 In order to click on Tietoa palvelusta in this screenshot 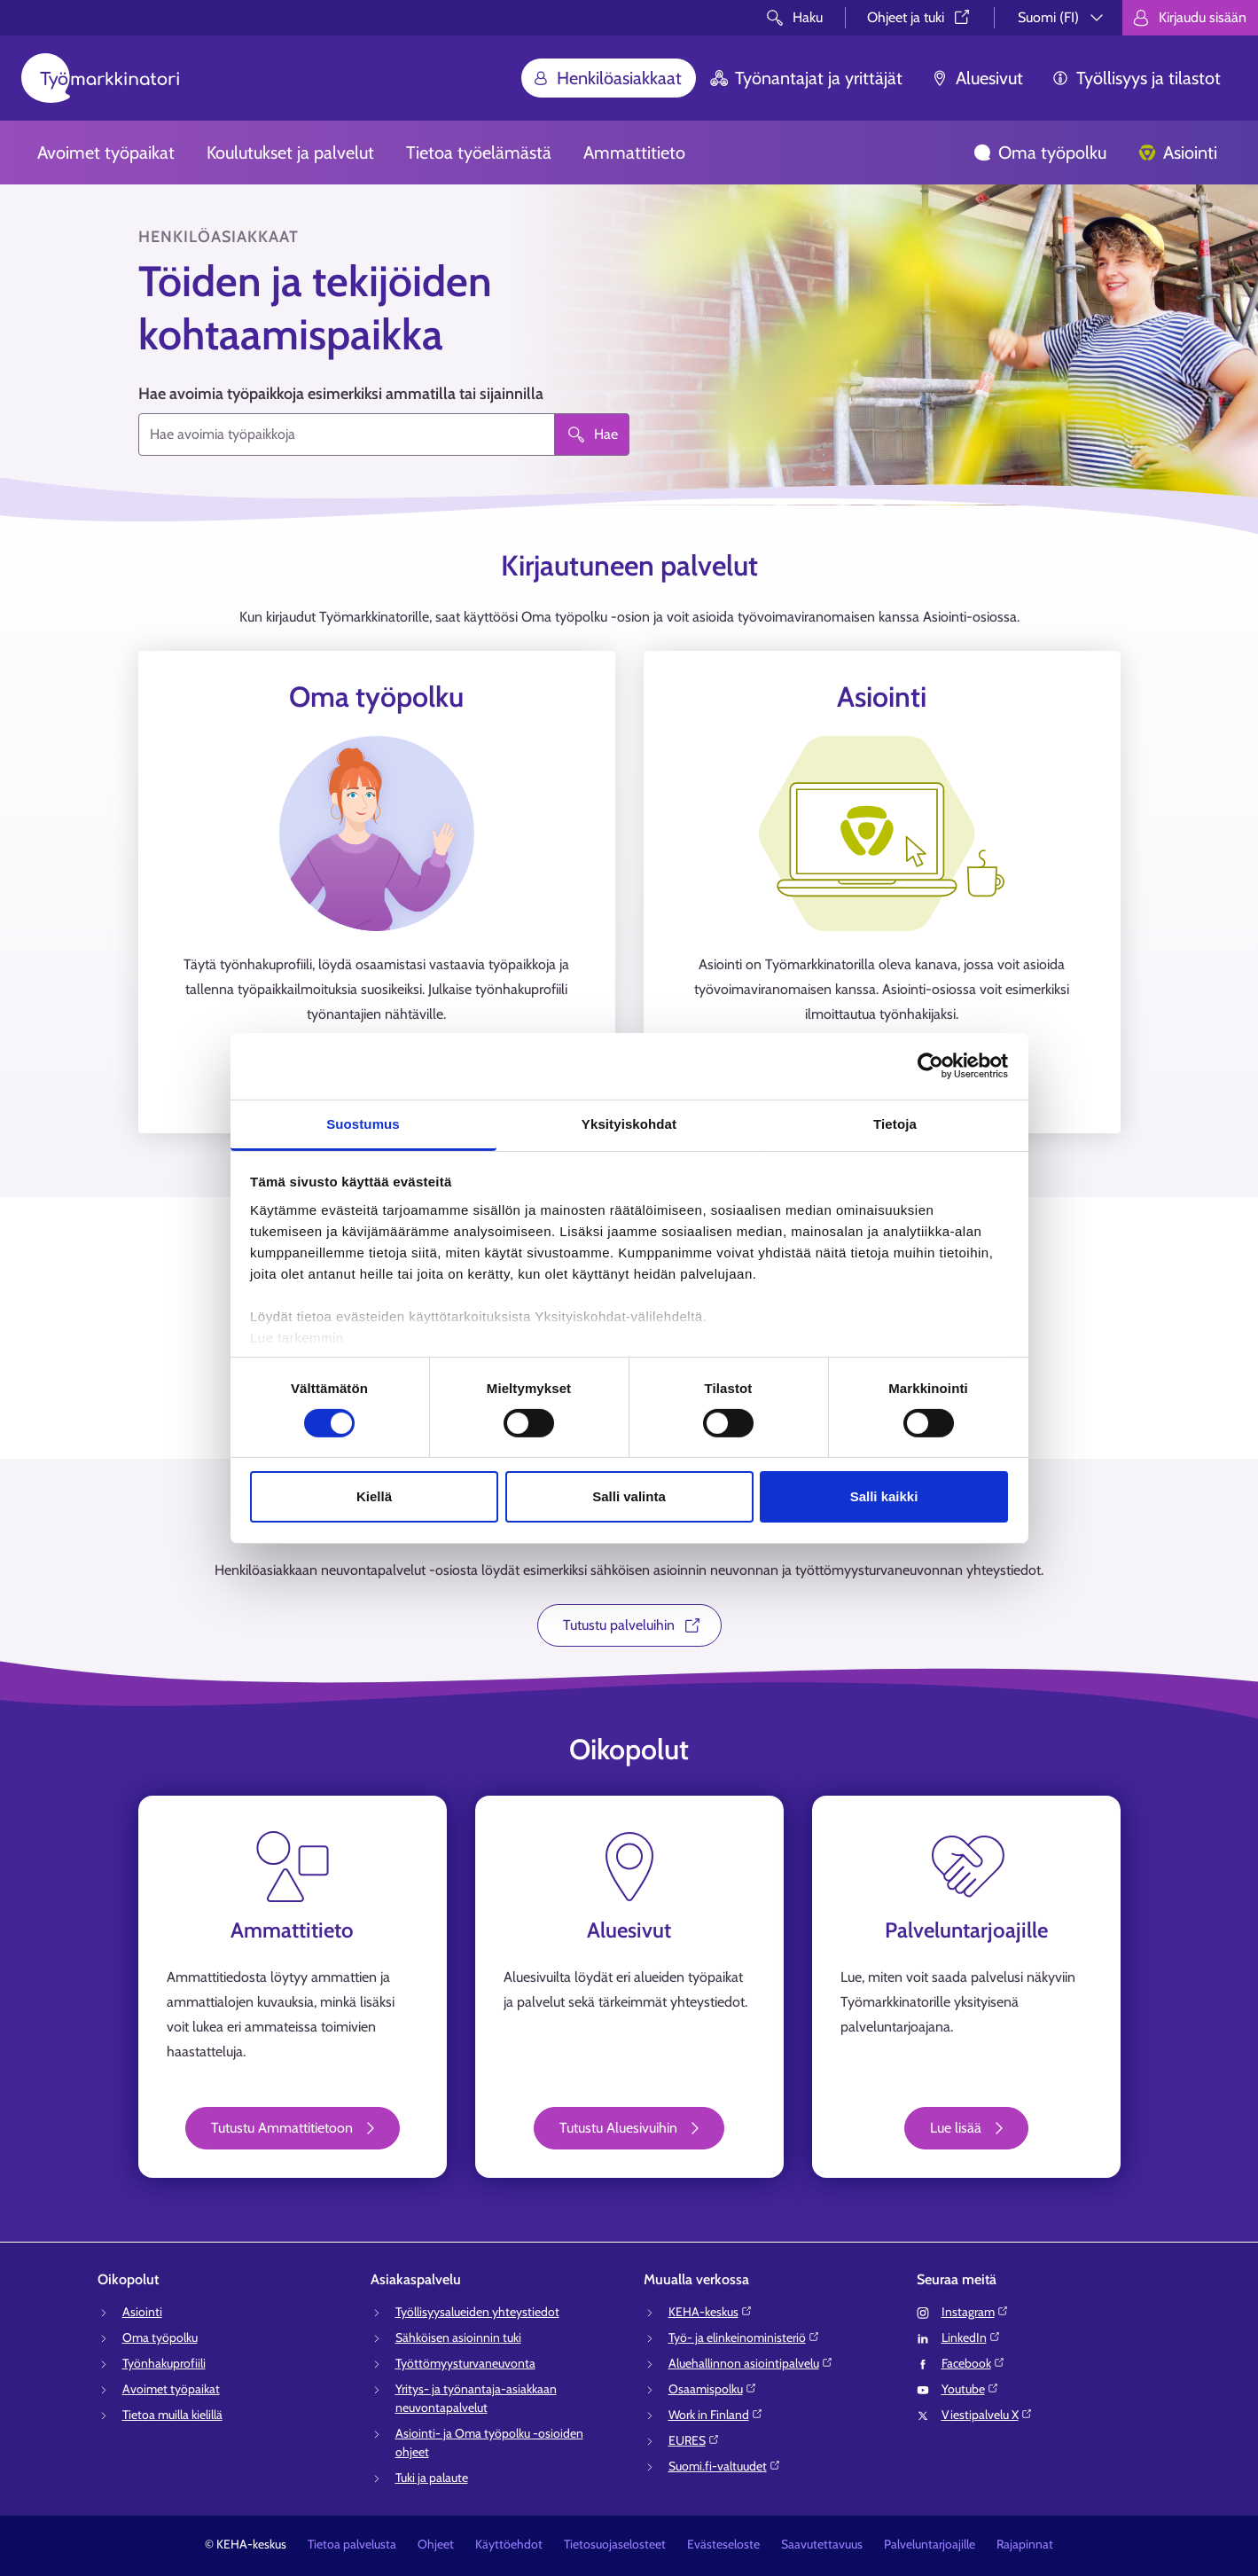, I will do `click(352, 2544)`.